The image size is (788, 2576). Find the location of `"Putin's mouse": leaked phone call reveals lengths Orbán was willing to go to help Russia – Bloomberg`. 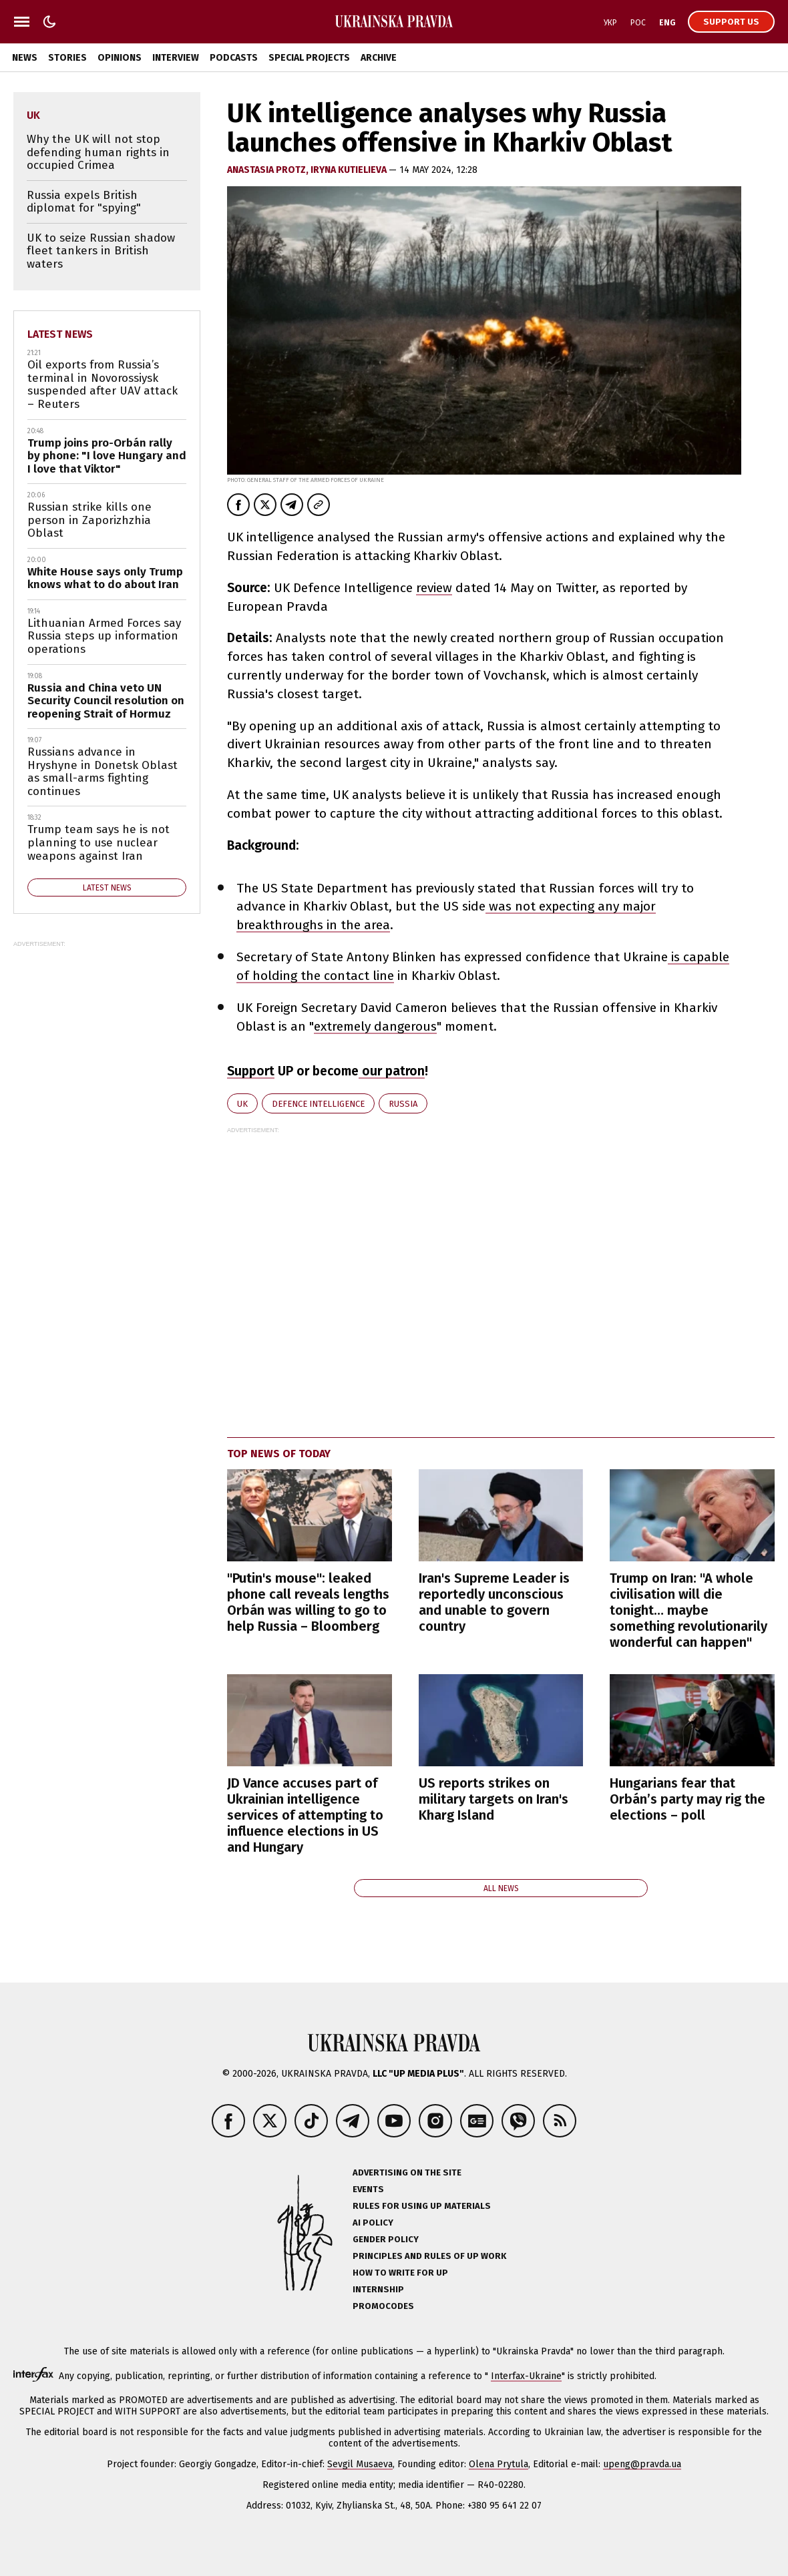

"Putin's mouse": leaked phone call reveals lengths Orbán was willing to go to help Russia – Bloomberg is located at coordinates (308, 1602).